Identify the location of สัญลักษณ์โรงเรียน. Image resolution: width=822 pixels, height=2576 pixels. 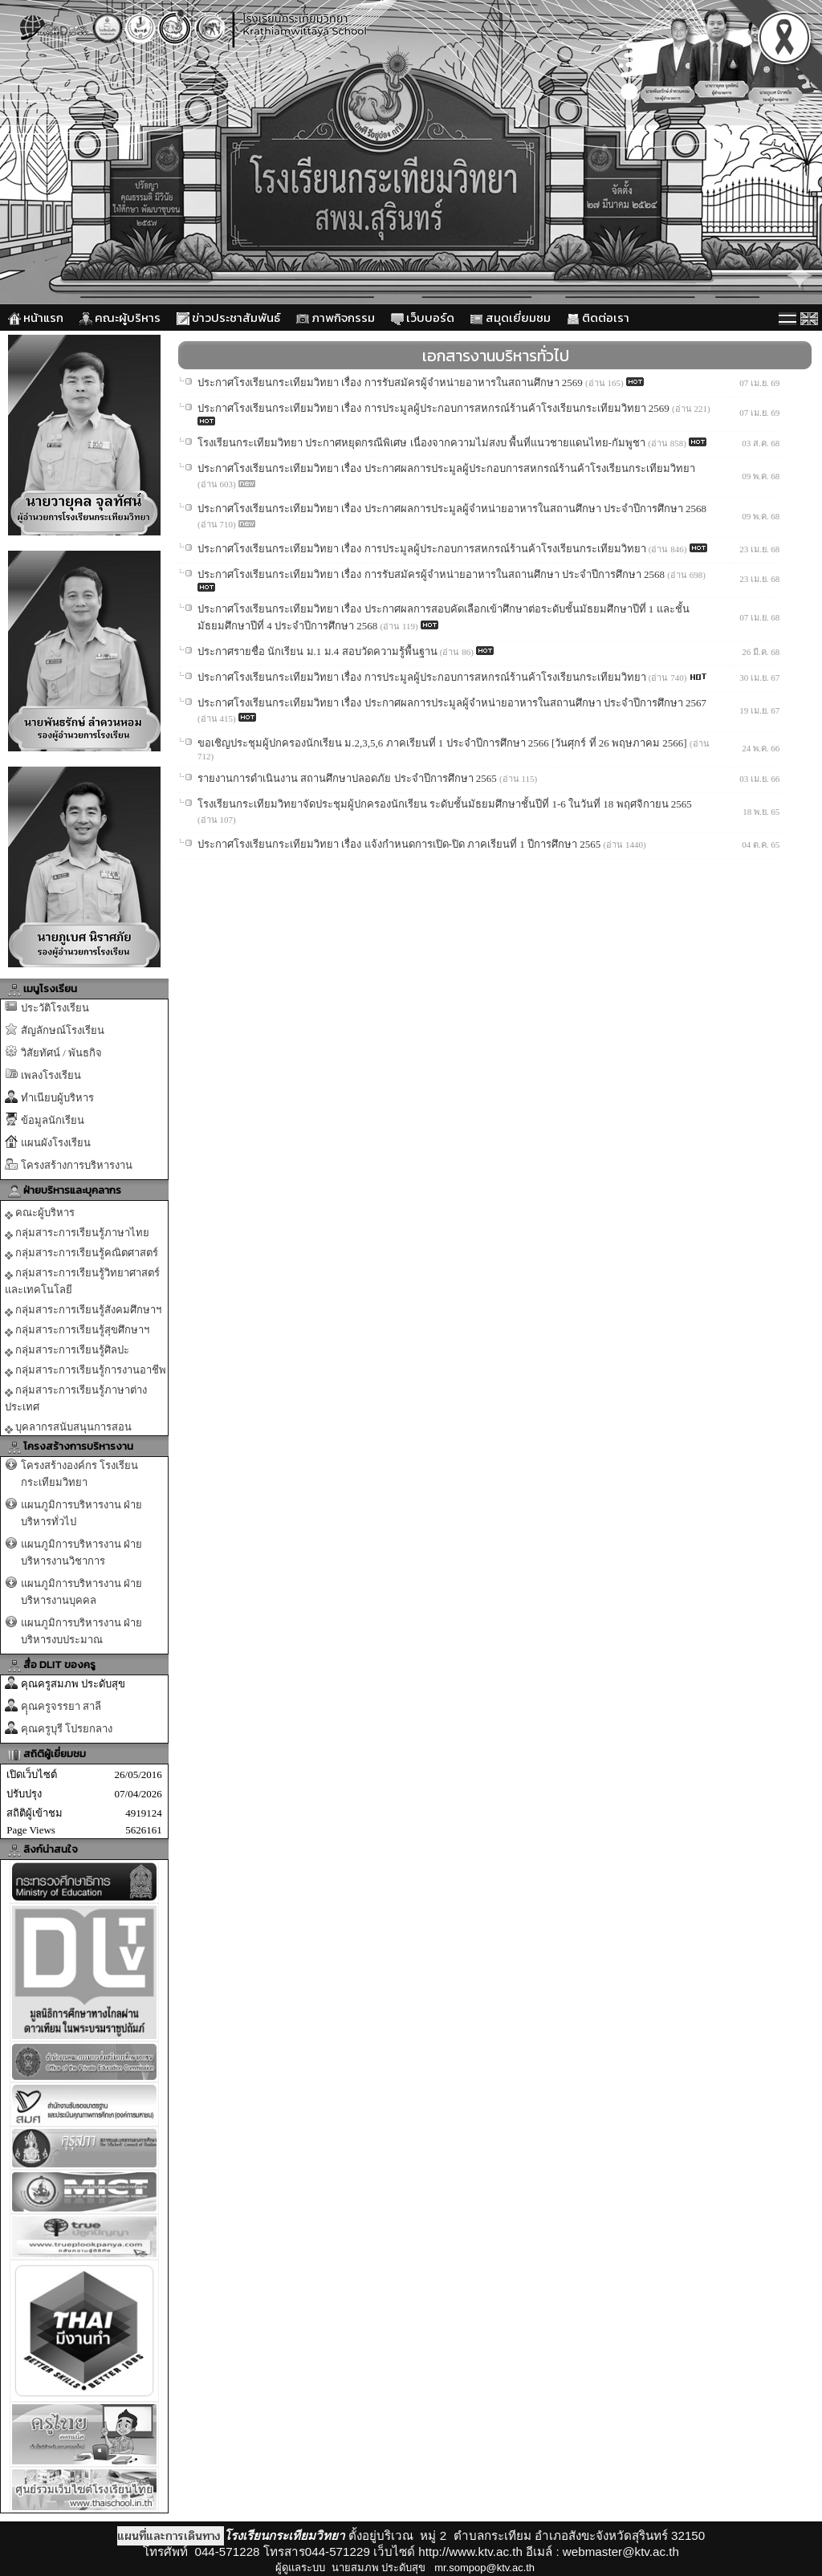
(62, 1030).